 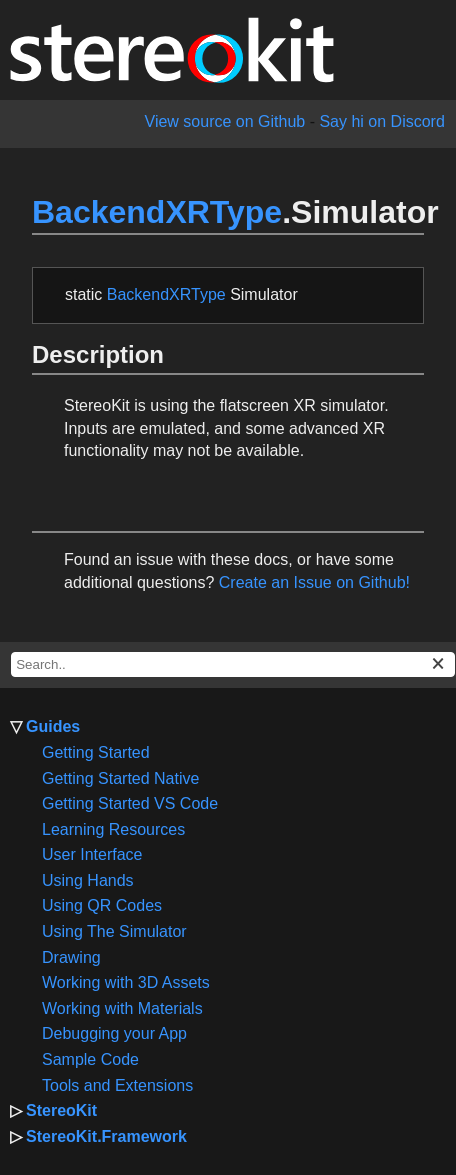 What do you see at coordinates (314, 582) in the screenshot?
I see `Create an Issue on Github!` at bounding box center [314, 582].